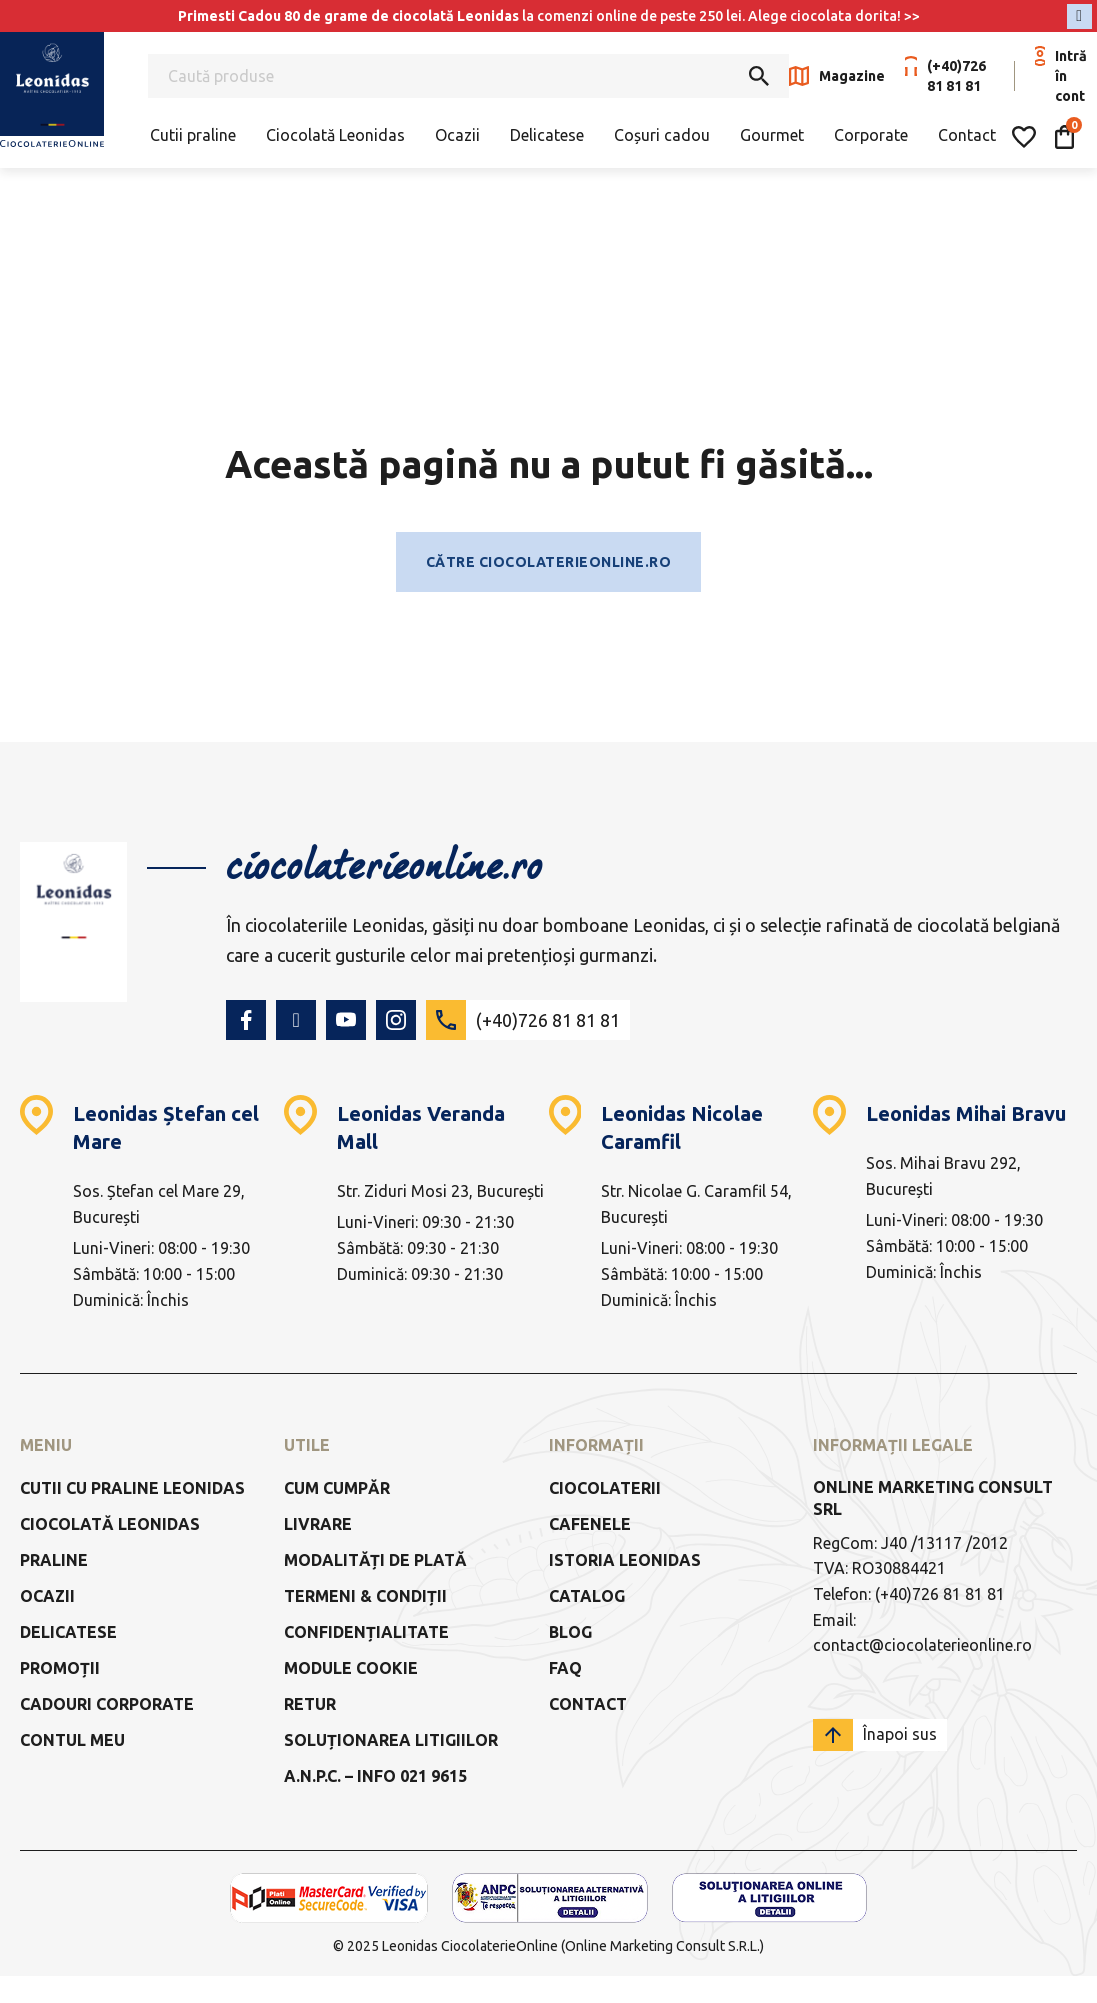  I want to click on Termeni & Condiții, so click(365, 1596).